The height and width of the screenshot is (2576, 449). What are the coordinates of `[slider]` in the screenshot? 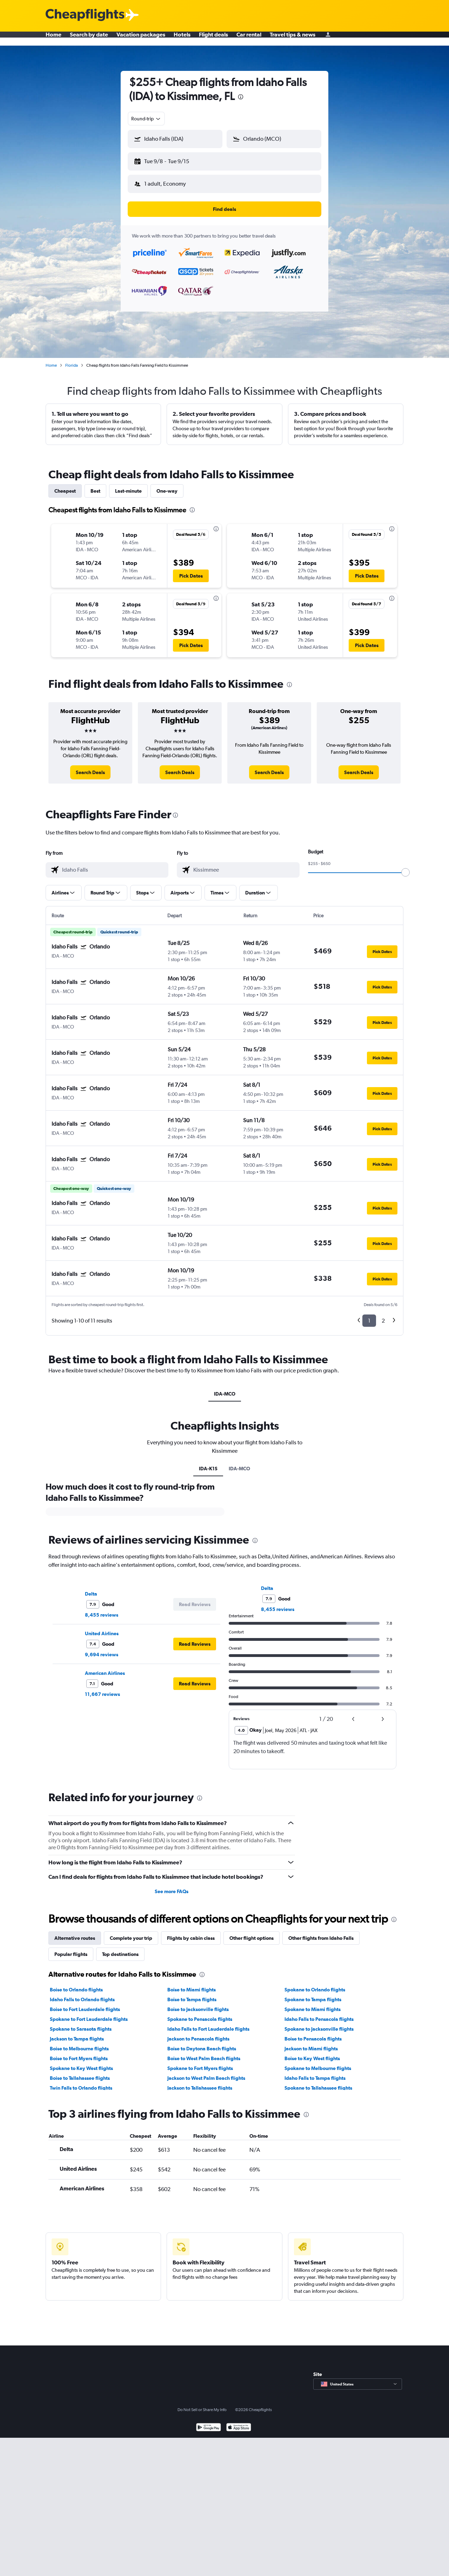 It's located at (405, 867).